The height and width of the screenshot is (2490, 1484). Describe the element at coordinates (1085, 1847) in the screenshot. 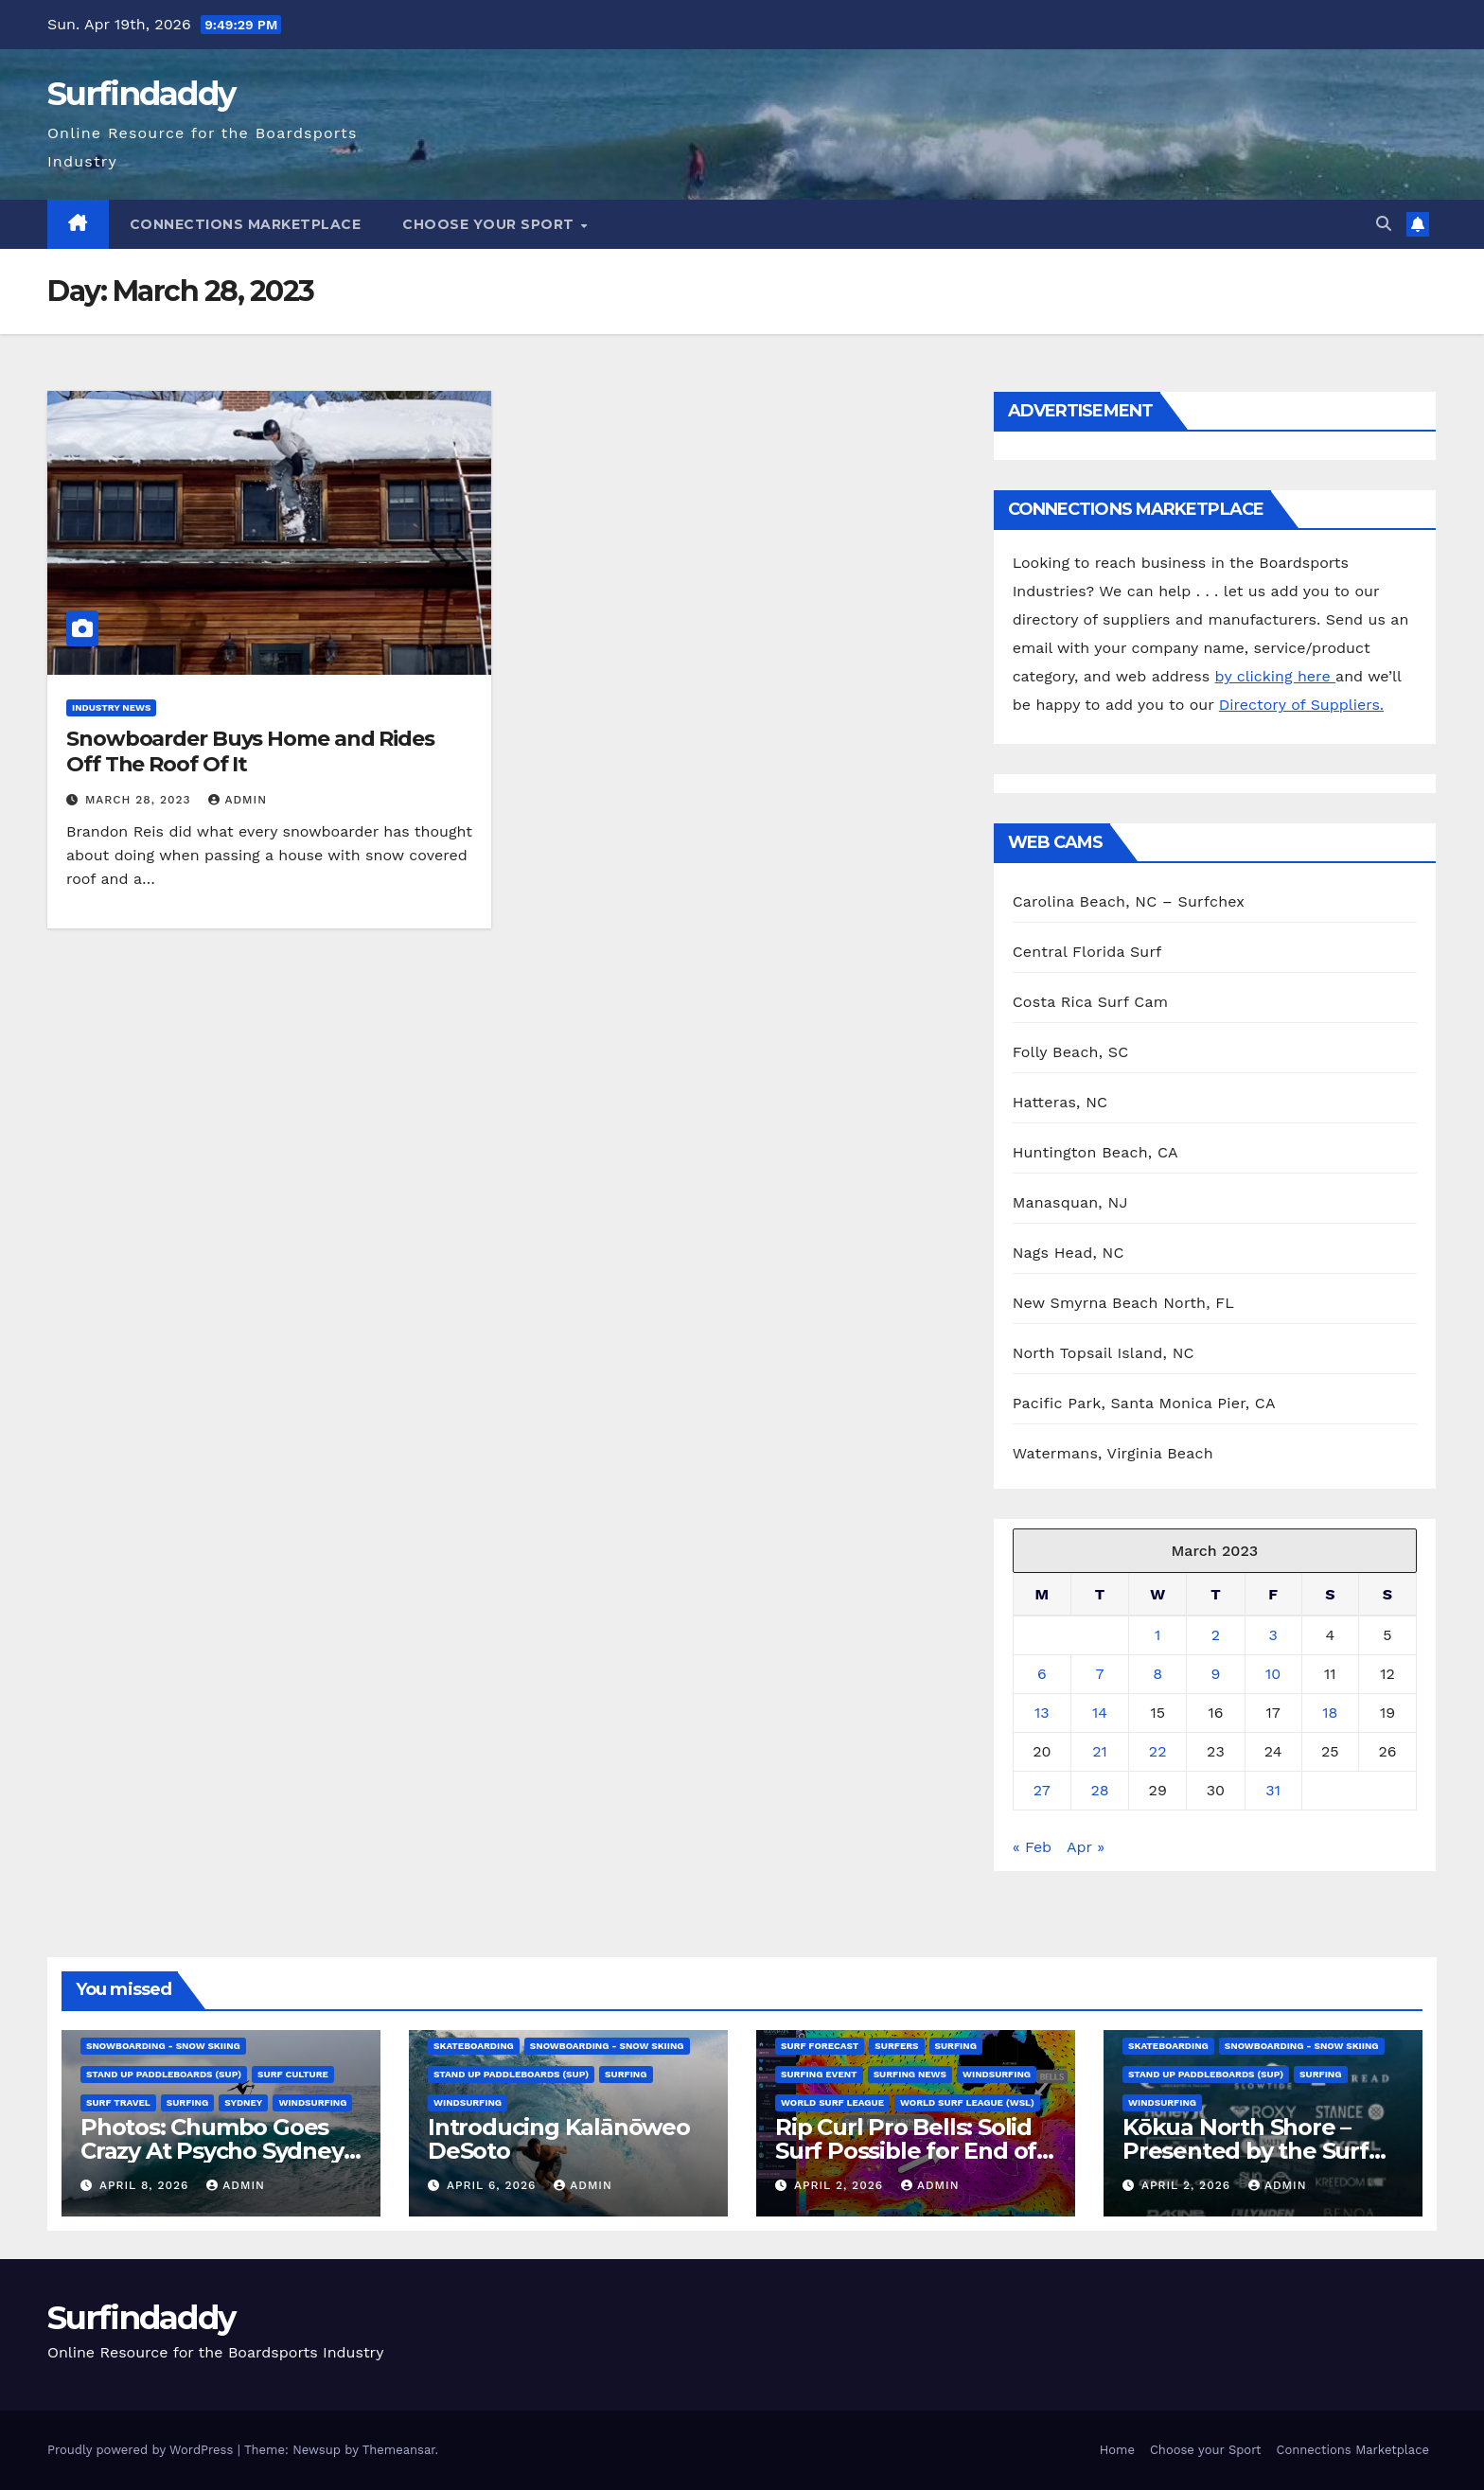

I see `Apr »` at that location.